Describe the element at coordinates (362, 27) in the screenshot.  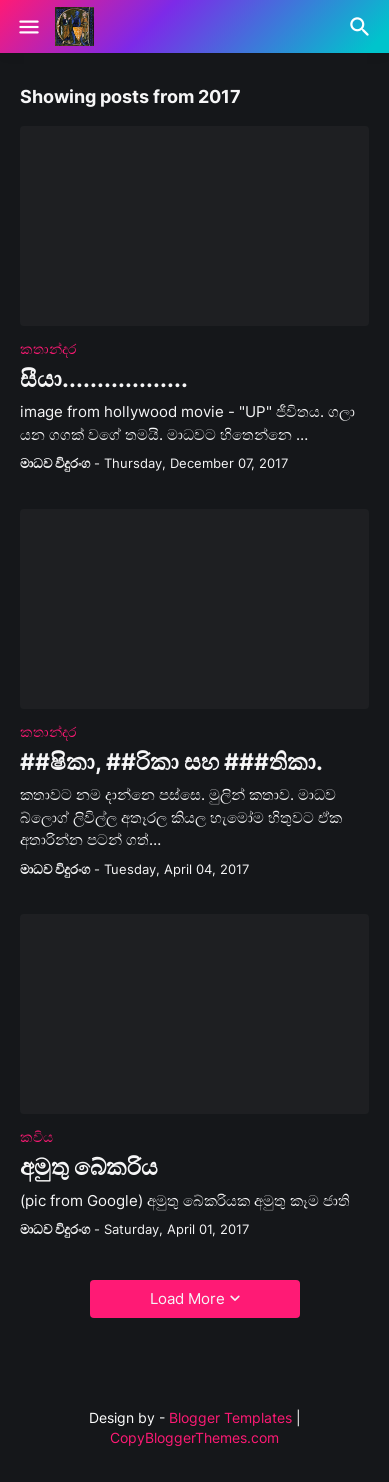
I see `[Search]` at that location.